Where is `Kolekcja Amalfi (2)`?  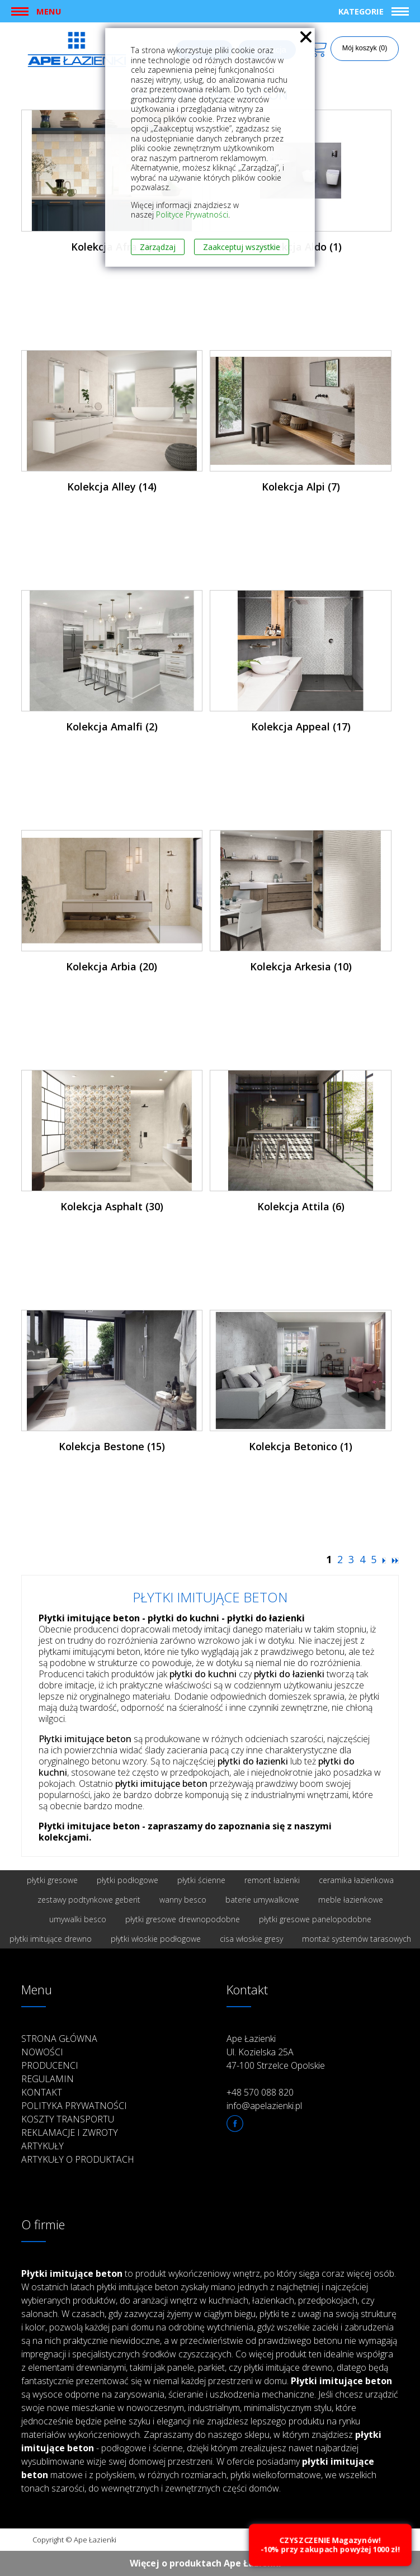
Kolekcja Amalfi (2) is located at coordinates (112, 726).